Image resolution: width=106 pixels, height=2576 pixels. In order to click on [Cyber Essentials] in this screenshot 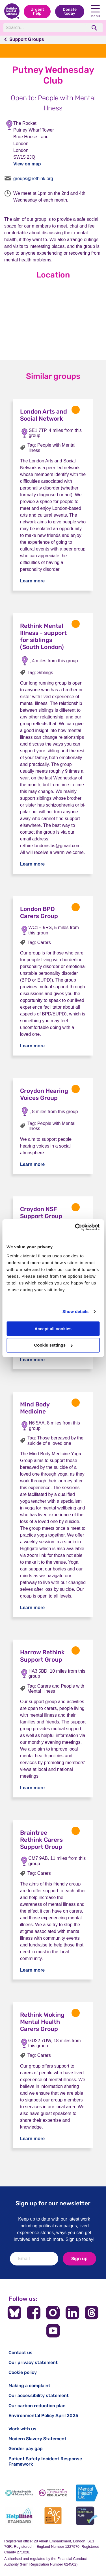, I will do `click(87, 2516)`.